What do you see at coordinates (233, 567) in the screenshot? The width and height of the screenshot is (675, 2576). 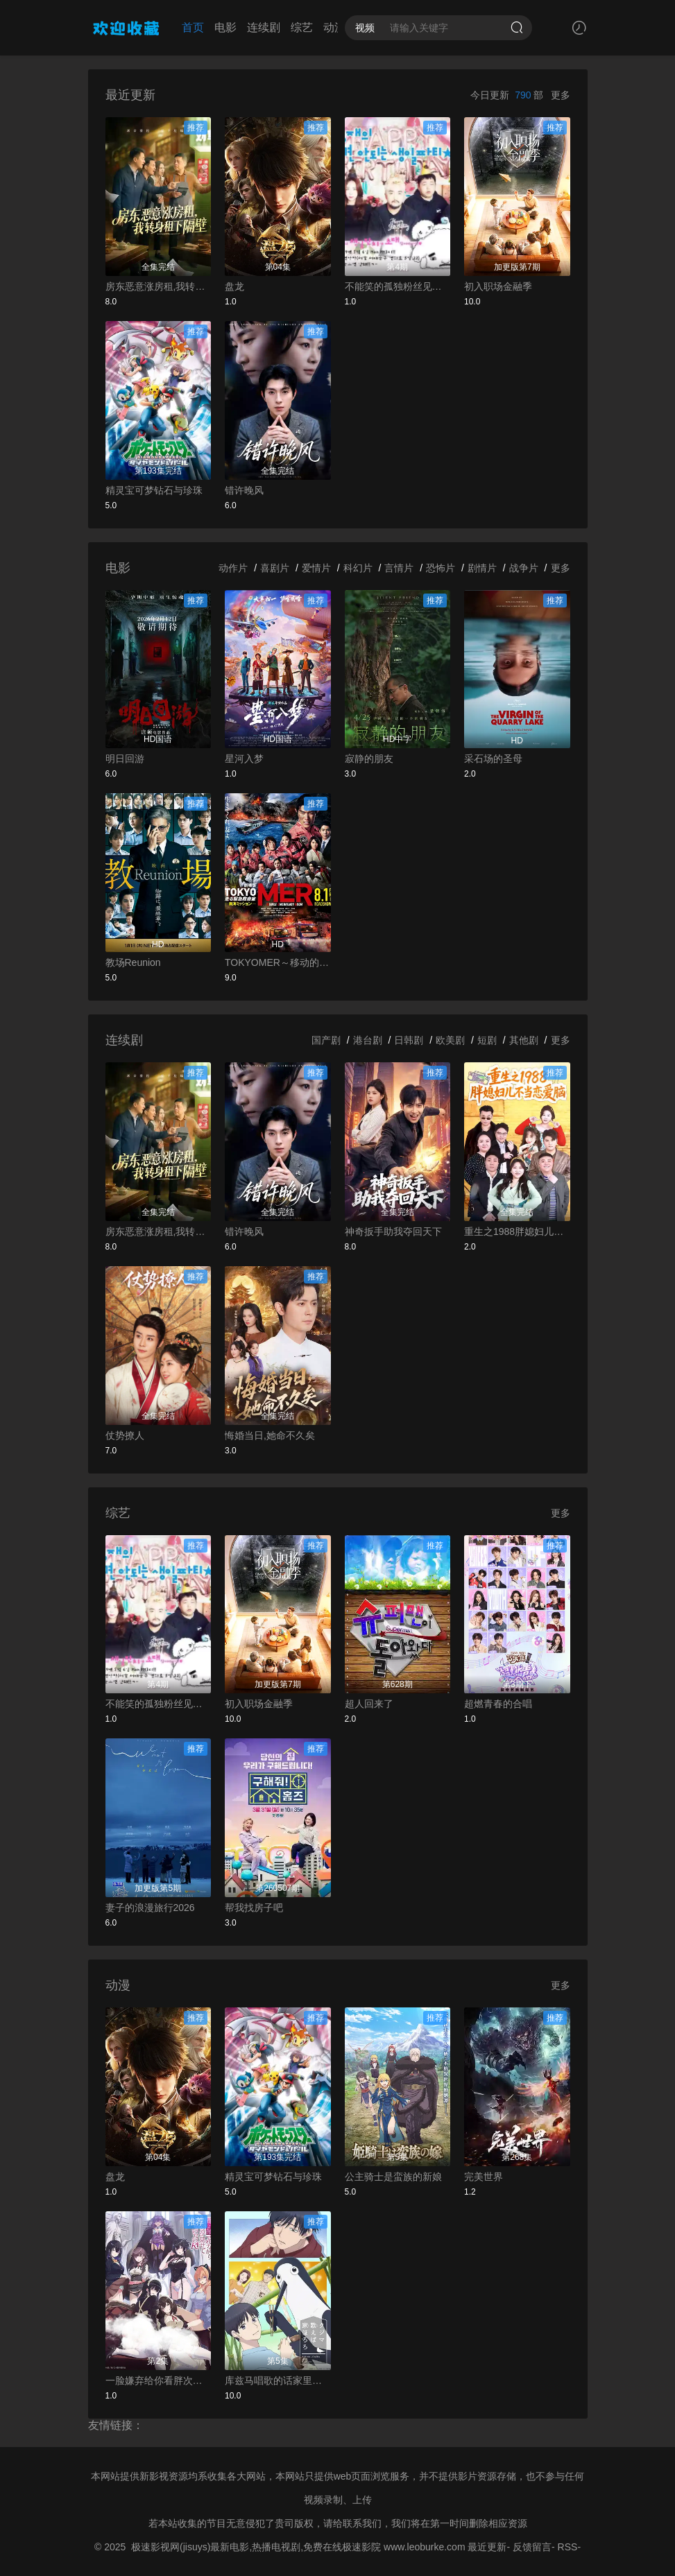 I see `动作片` at bounding box center [233, 567].